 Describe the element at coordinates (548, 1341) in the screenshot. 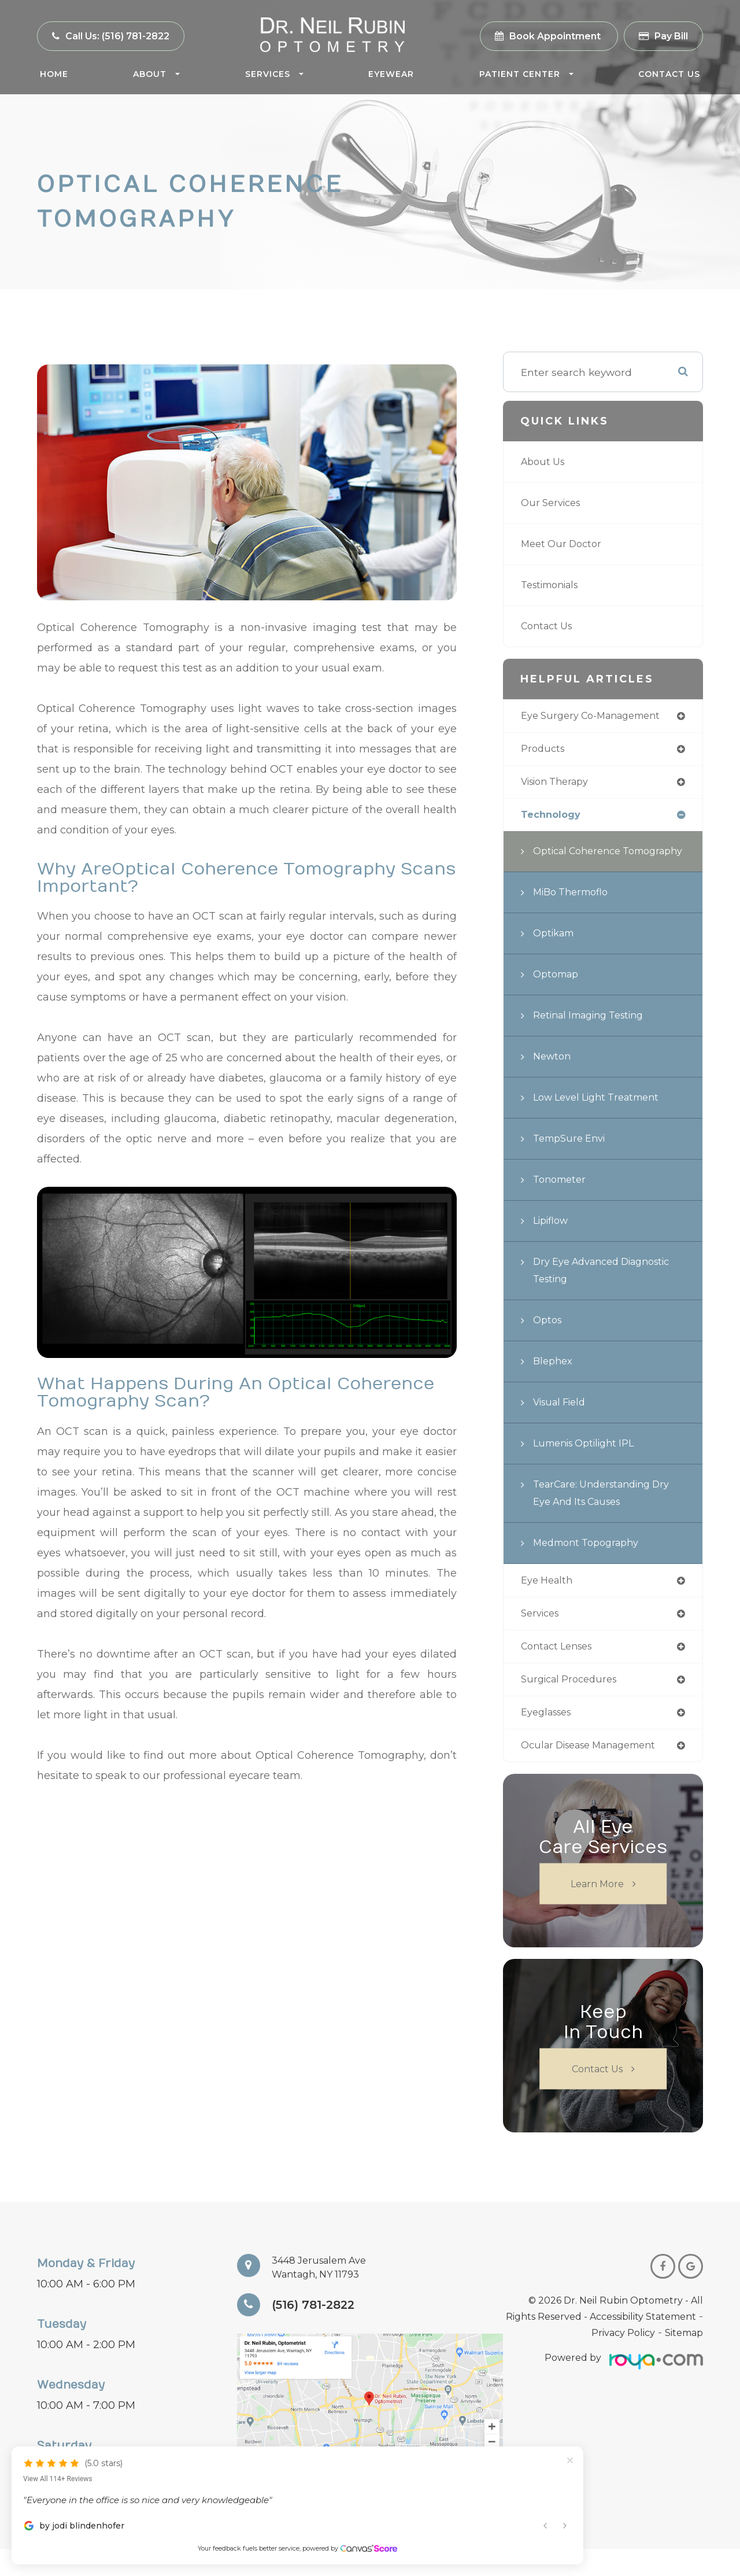

I see `Optos` at that location.